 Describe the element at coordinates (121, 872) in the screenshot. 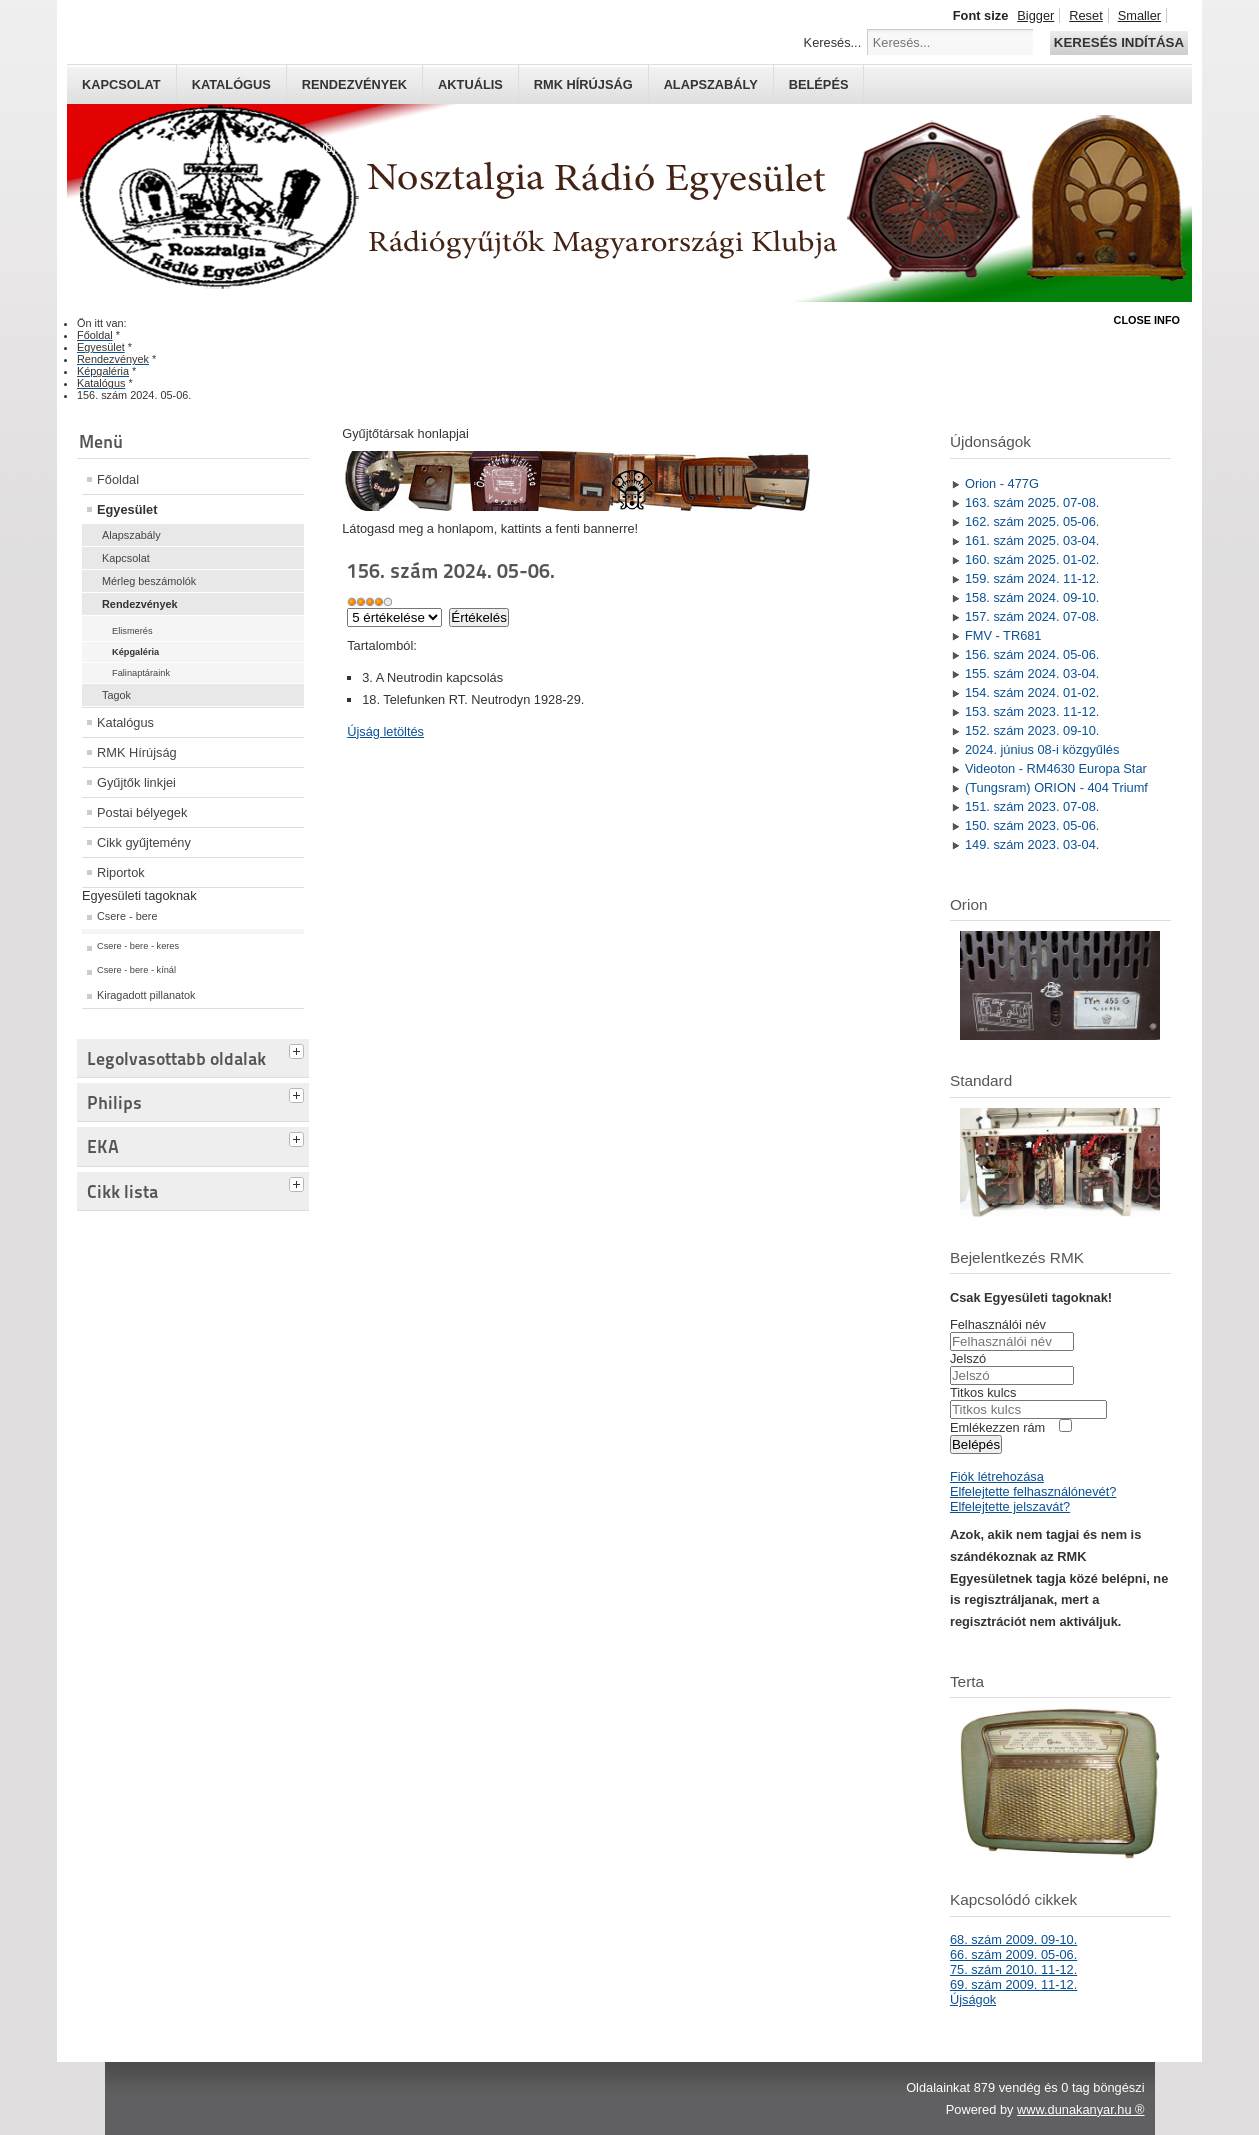

I see `Riportok` at that location.